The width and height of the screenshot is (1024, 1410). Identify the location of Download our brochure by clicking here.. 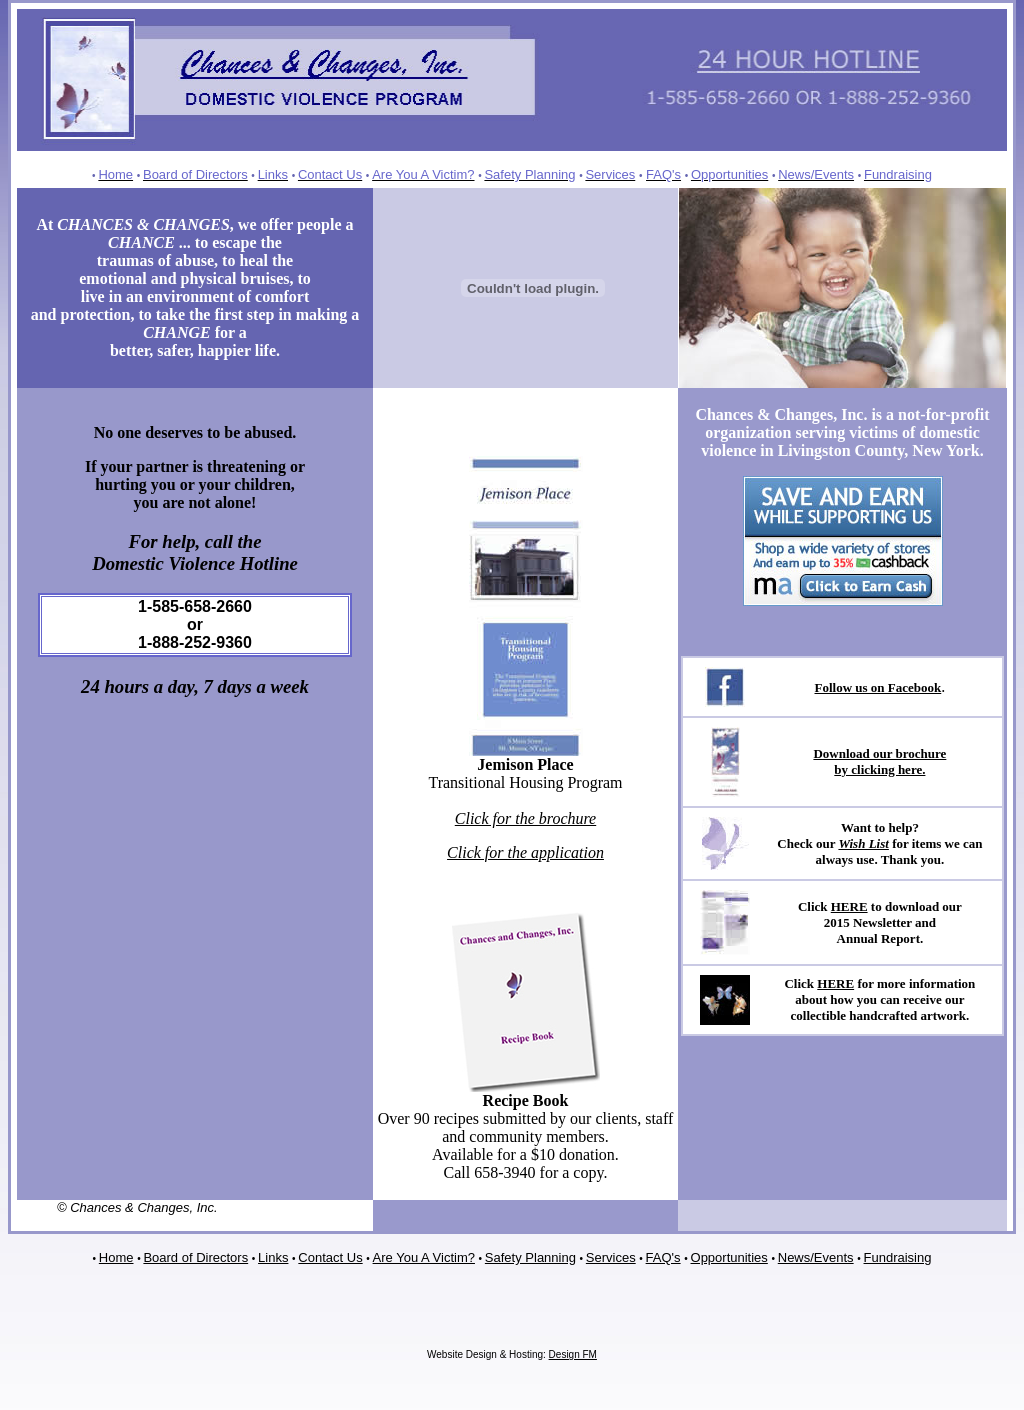
(879, 761).